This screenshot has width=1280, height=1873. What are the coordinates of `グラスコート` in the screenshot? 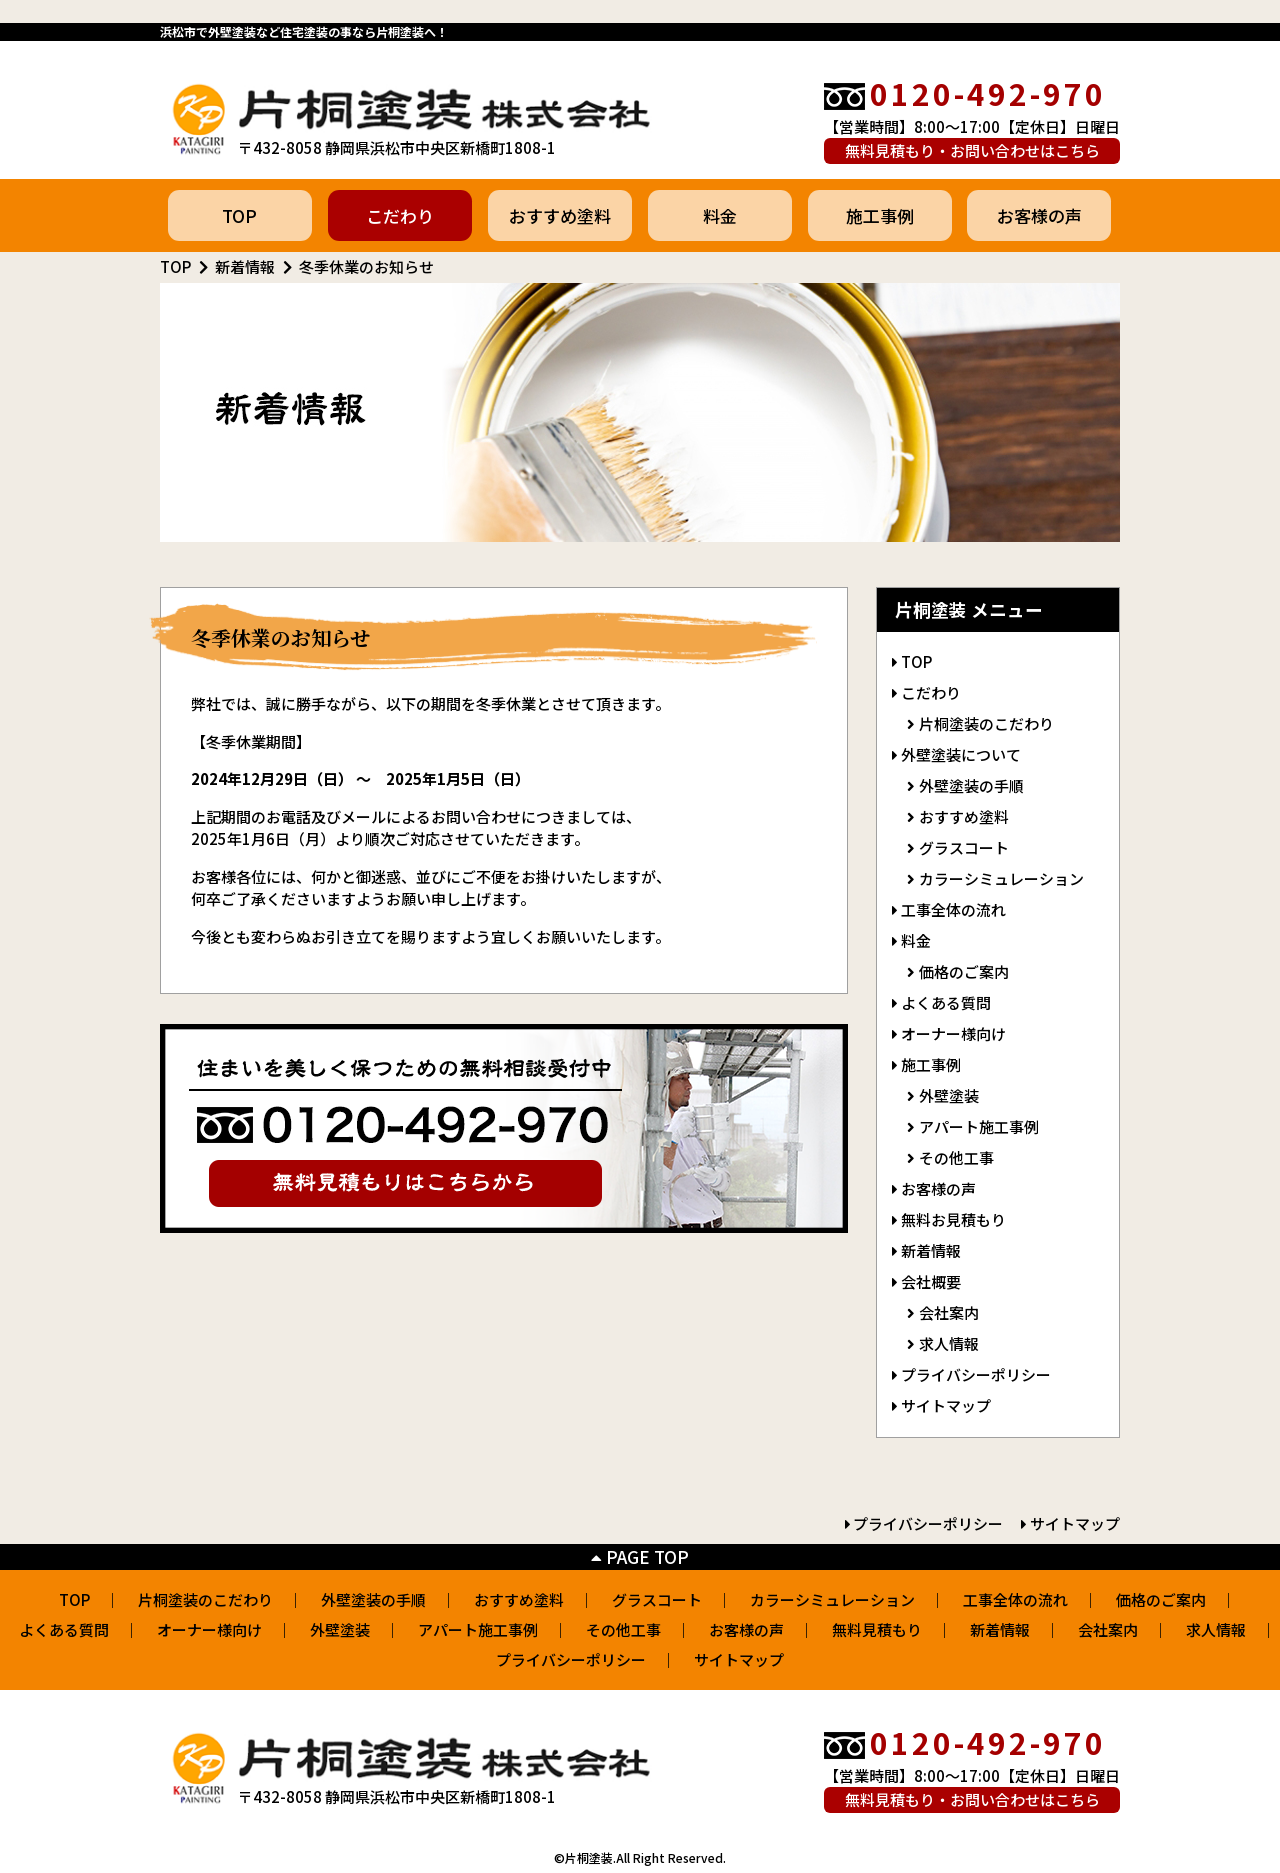 It's located at (964, 847).